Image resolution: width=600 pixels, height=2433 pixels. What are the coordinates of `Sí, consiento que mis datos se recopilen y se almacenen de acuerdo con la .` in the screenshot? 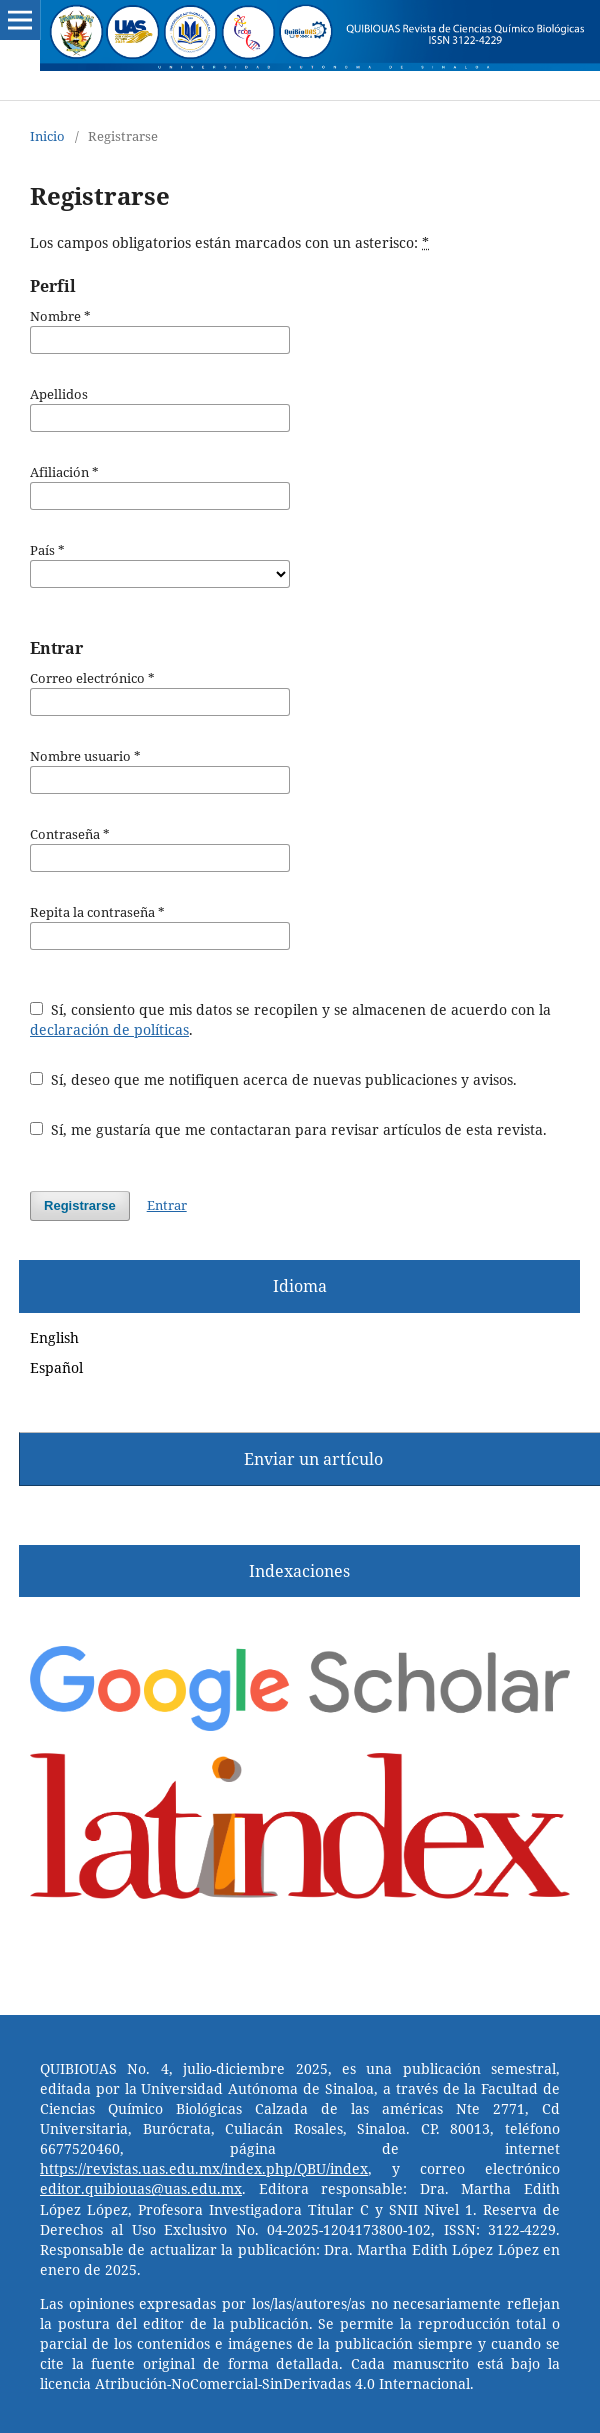 It's located at (290, 1019).